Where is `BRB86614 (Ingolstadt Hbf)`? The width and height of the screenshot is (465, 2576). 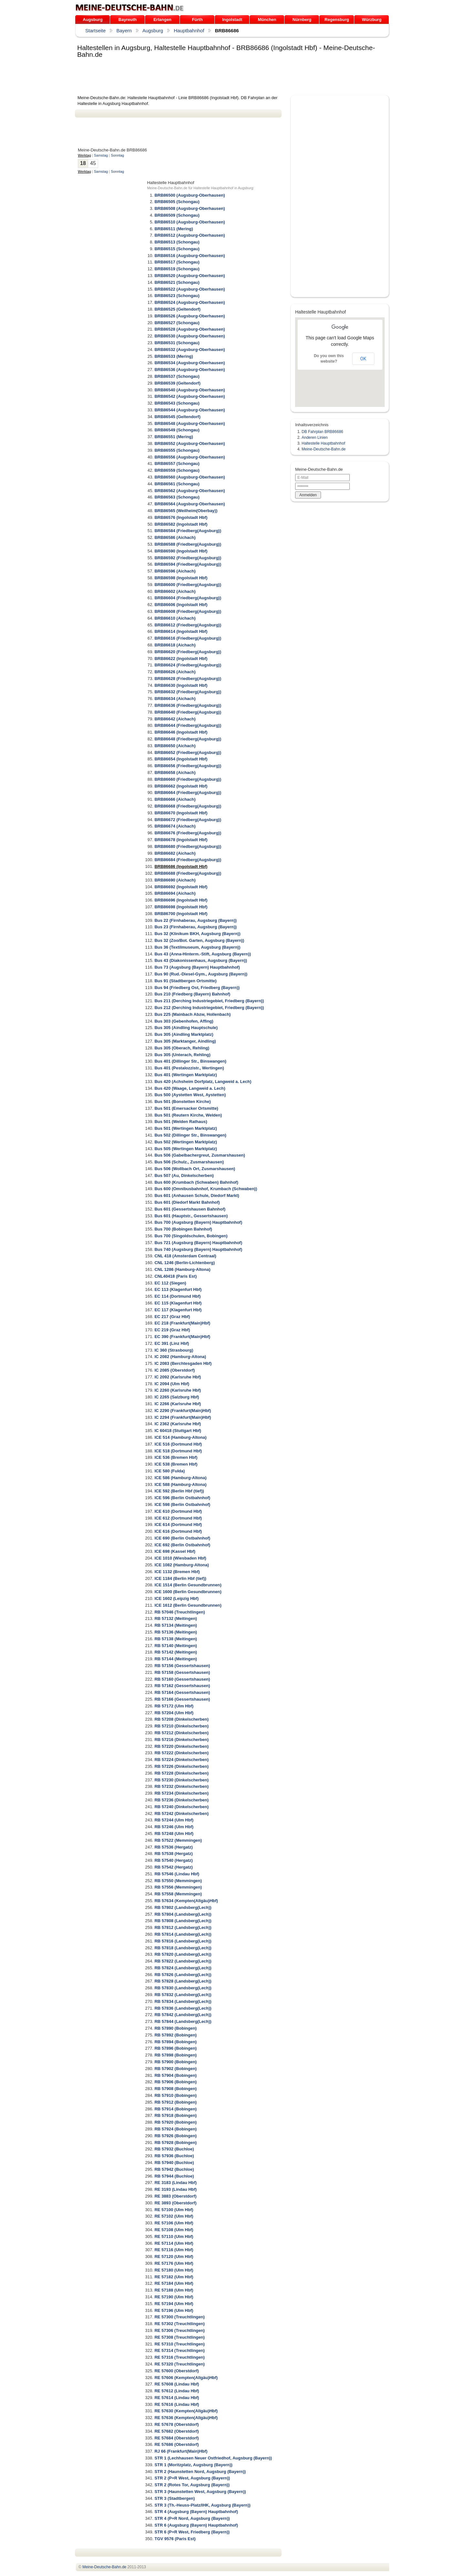 BRB86614 (Ingolstadt Hbf) is located at coordinates (180, 631).